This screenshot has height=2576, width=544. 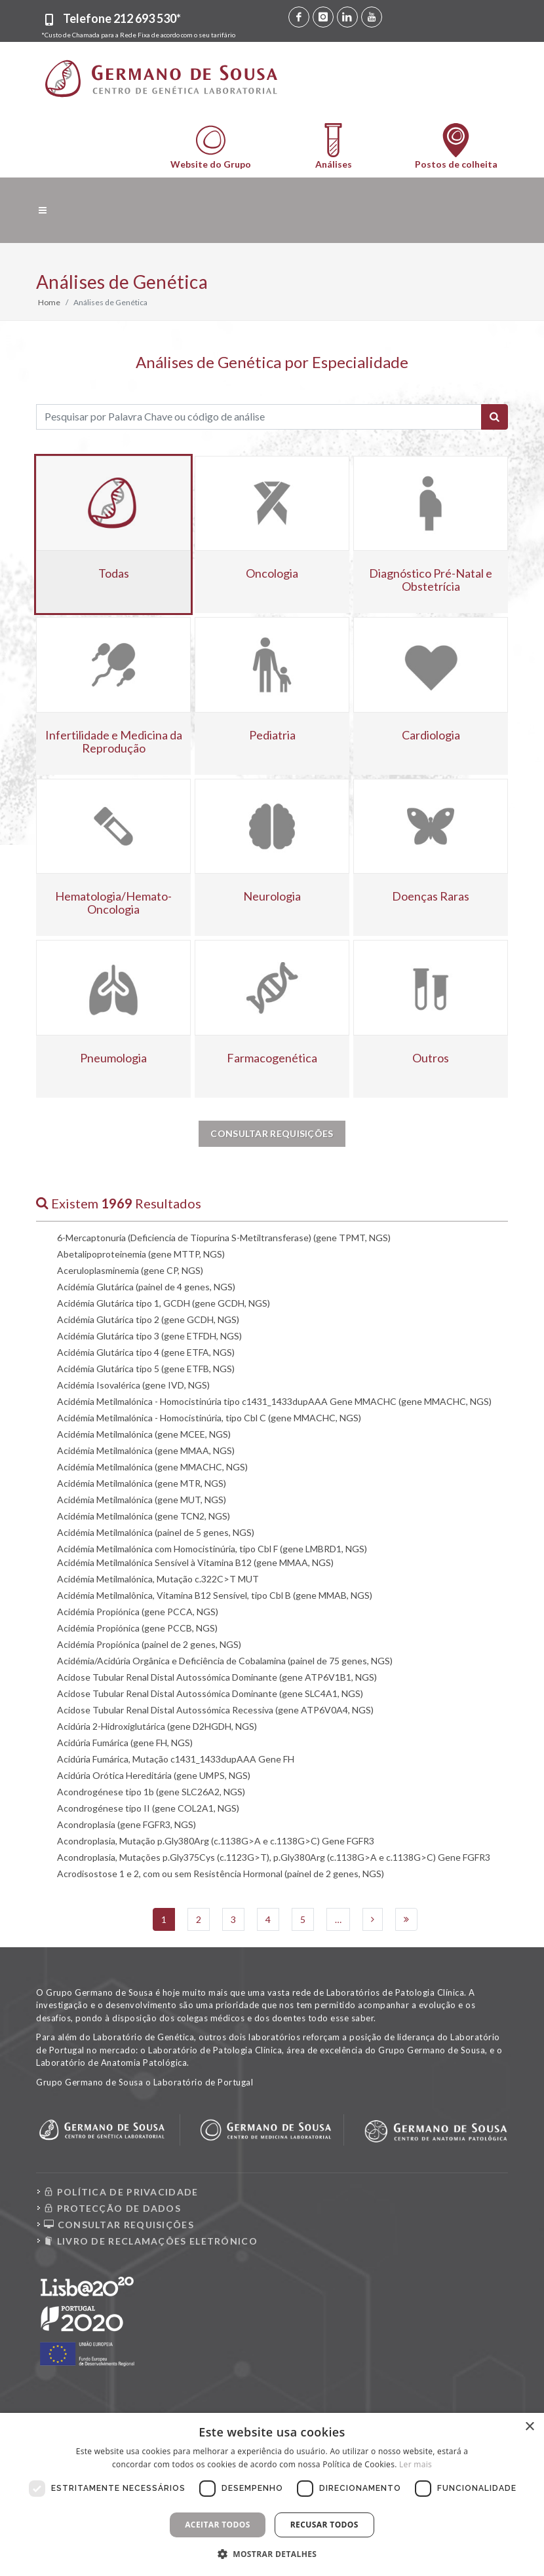 I want to click on 6-Mercaptonuria (Deficiencia de Tiopurina S-Metiltransferase) (gene TPMT, NGS), so click(x=224, y=1237).